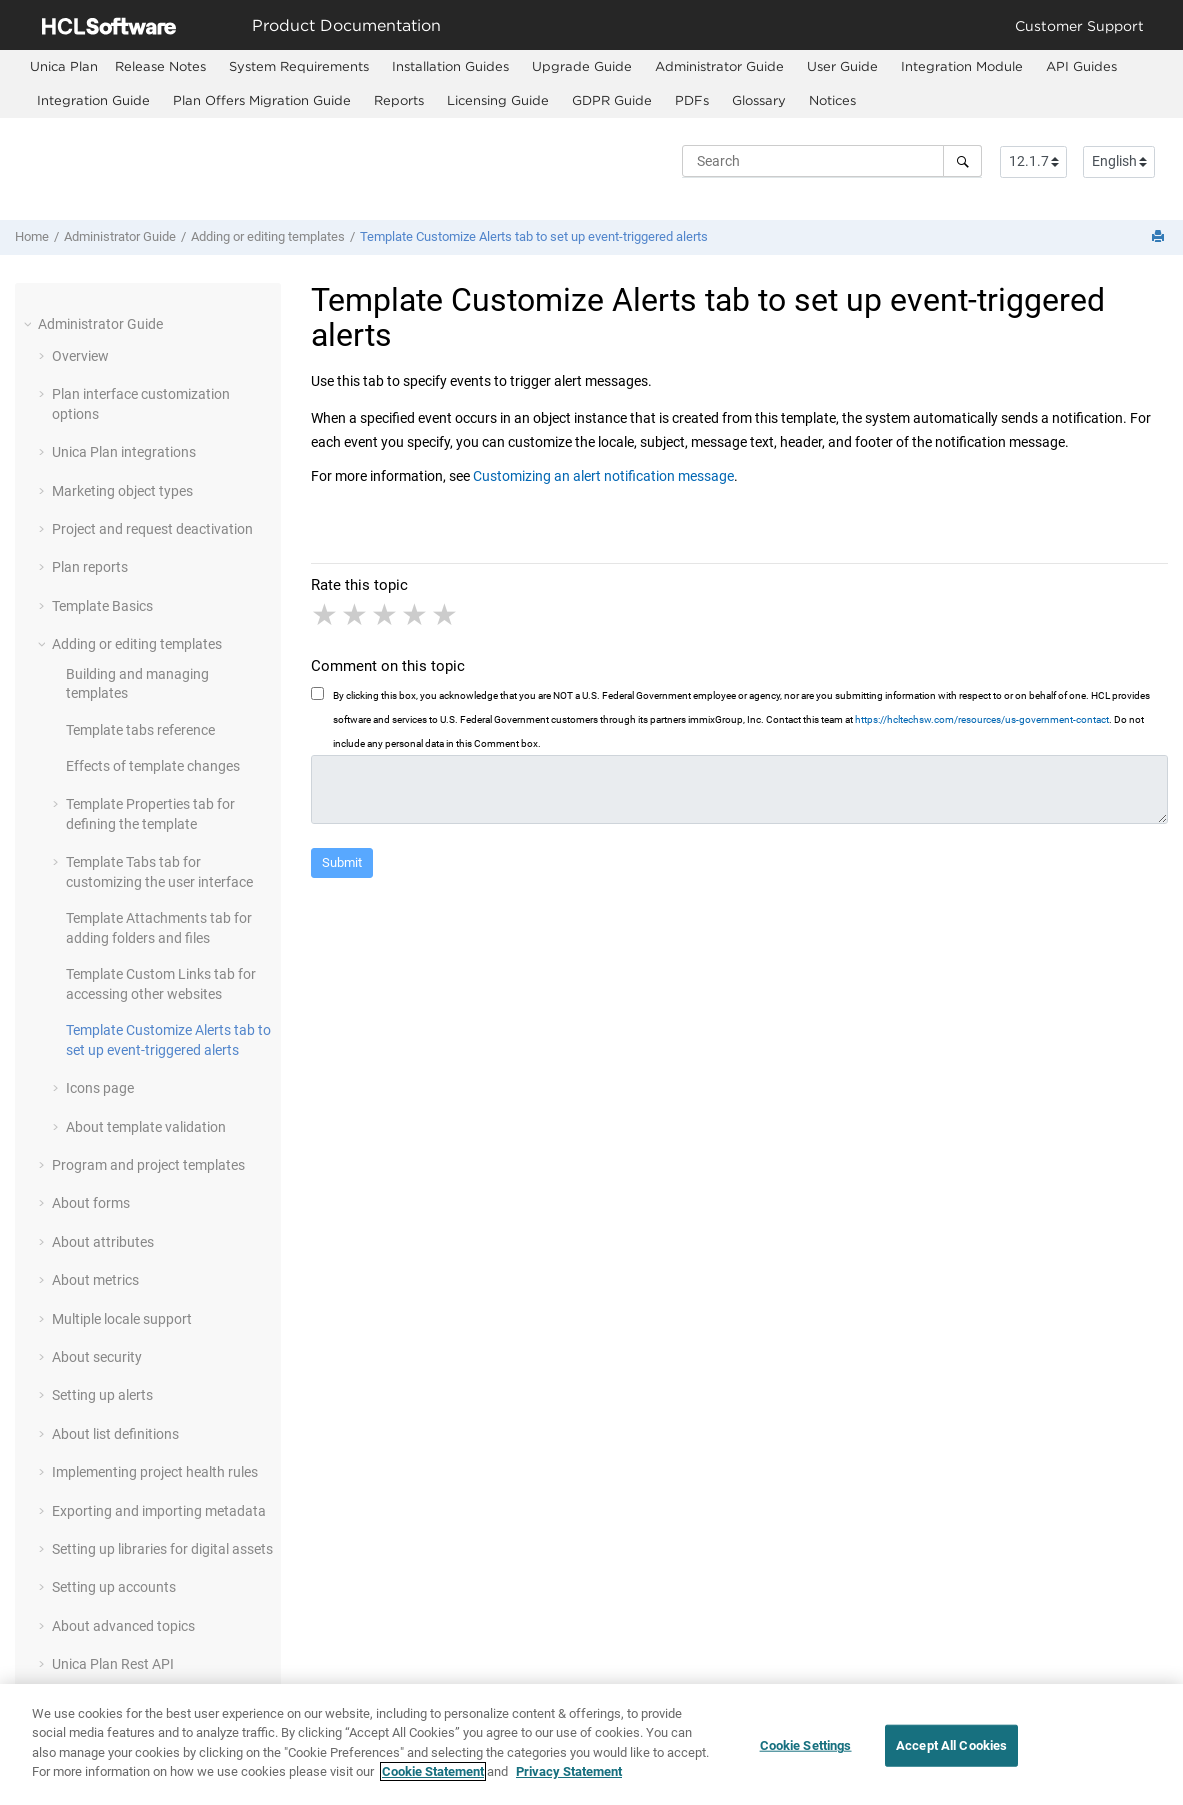 This screenshot has height=1805, width=1183. Describe the element at coordinates (982, 719) in the screenshot. I see `https://hcltechsw.com/resources/us-government-contact` at that location.